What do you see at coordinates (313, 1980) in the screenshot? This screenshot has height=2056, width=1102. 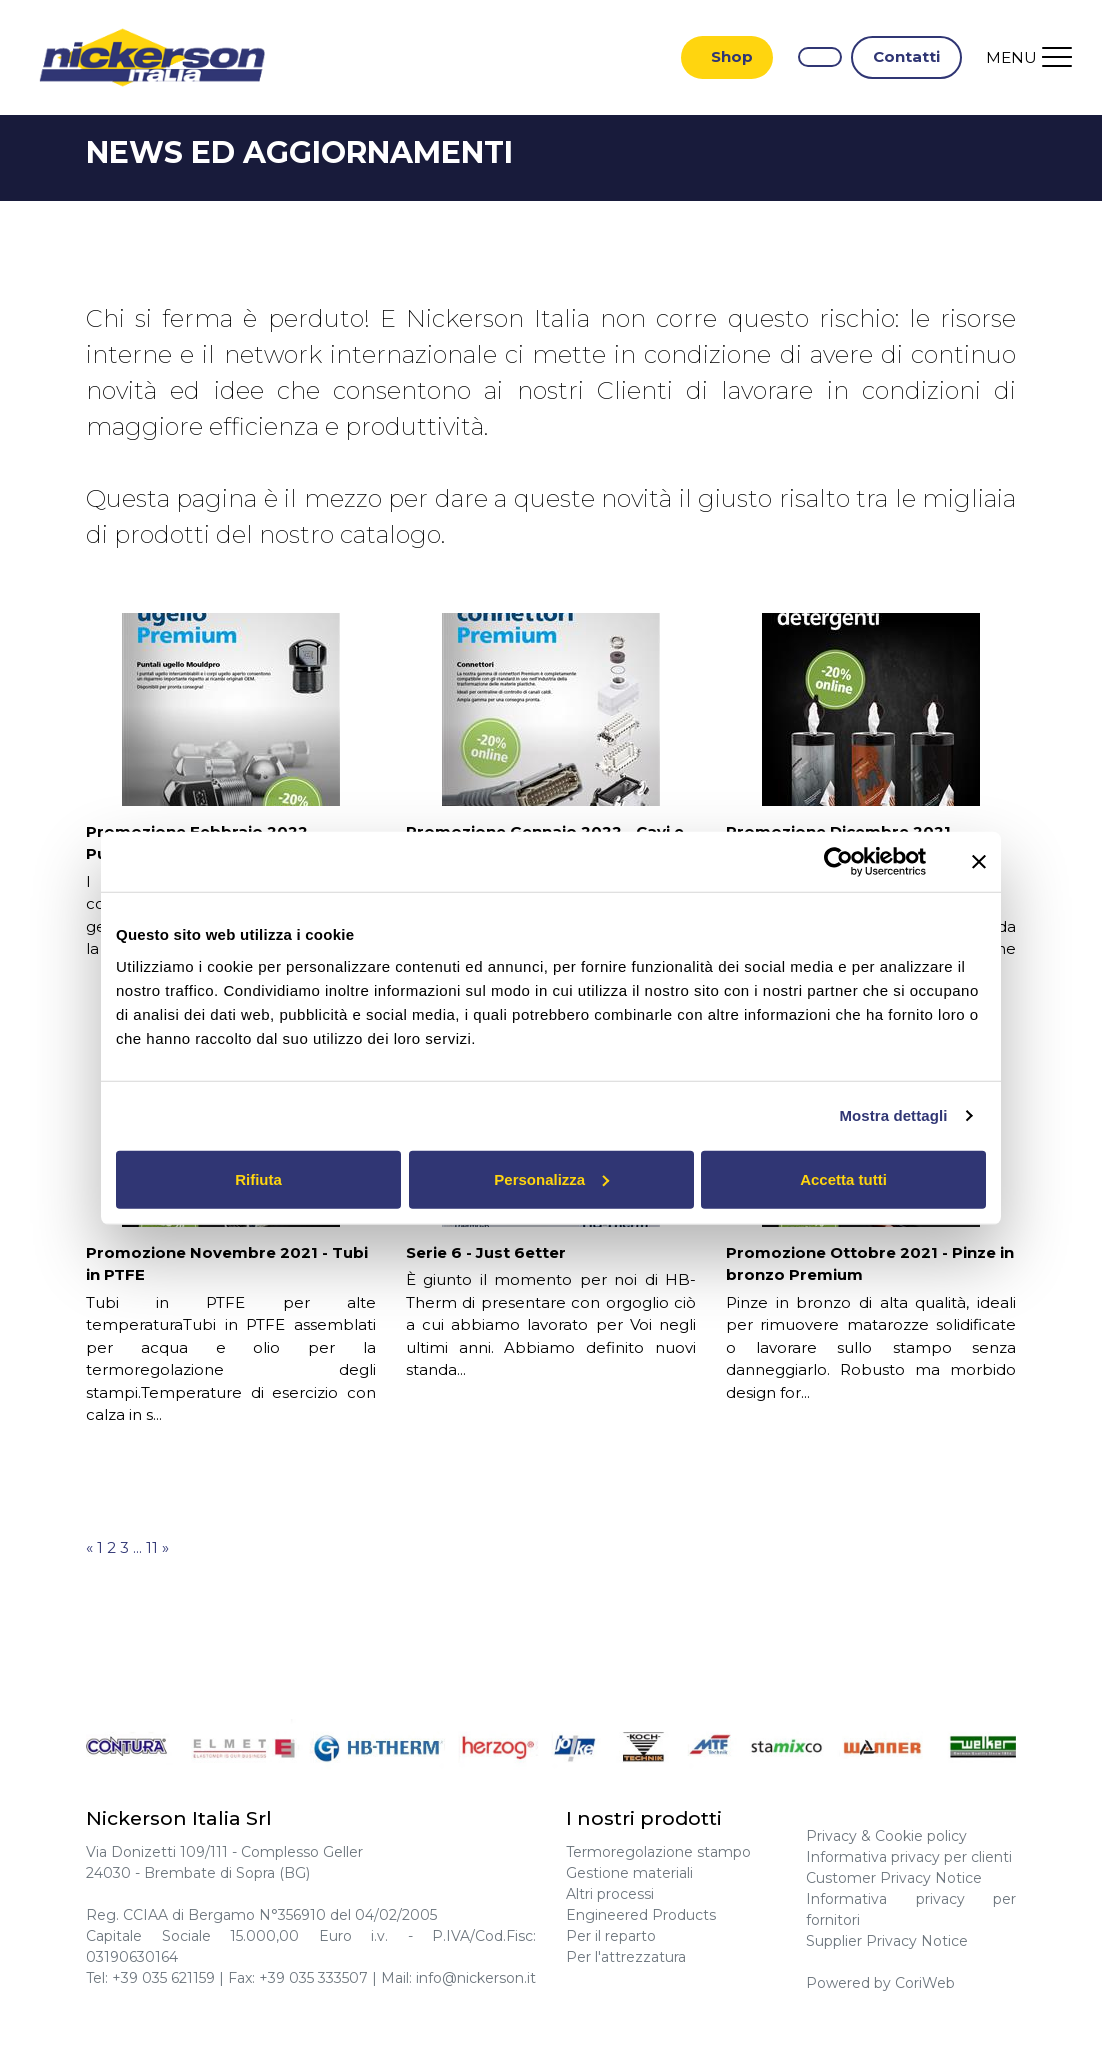 I see `+39 035 333507` at bounding box center [313, 1980].